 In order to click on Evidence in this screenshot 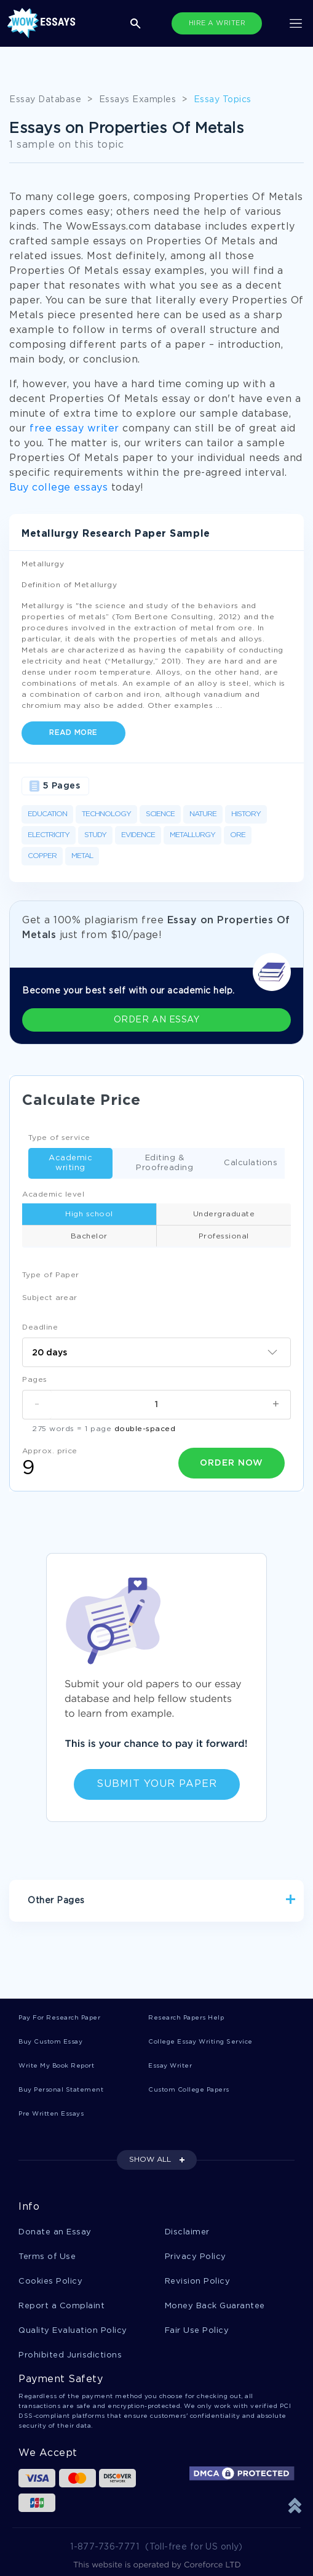, I will do `click(138, 835)`.